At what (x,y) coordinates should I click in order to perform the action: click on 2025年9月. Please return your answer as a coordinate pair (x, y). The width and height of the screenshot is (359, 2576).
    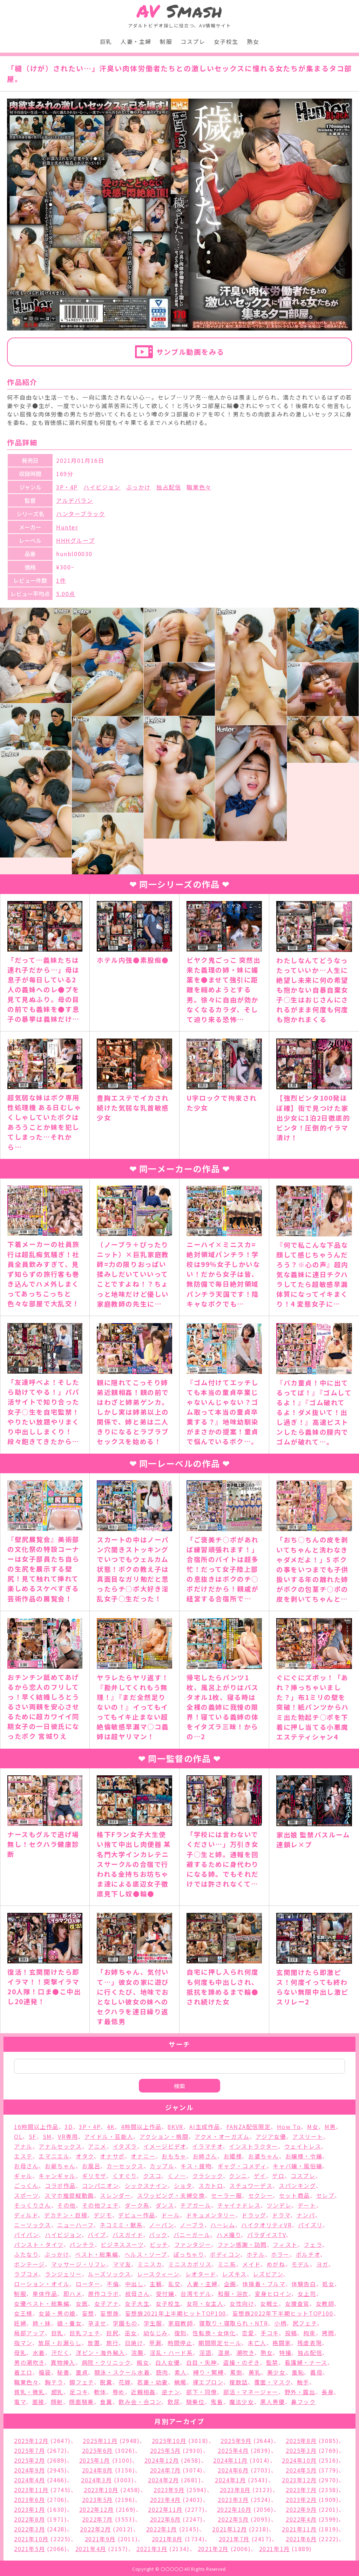
    Looking at the image, I should click on (236, 2440).